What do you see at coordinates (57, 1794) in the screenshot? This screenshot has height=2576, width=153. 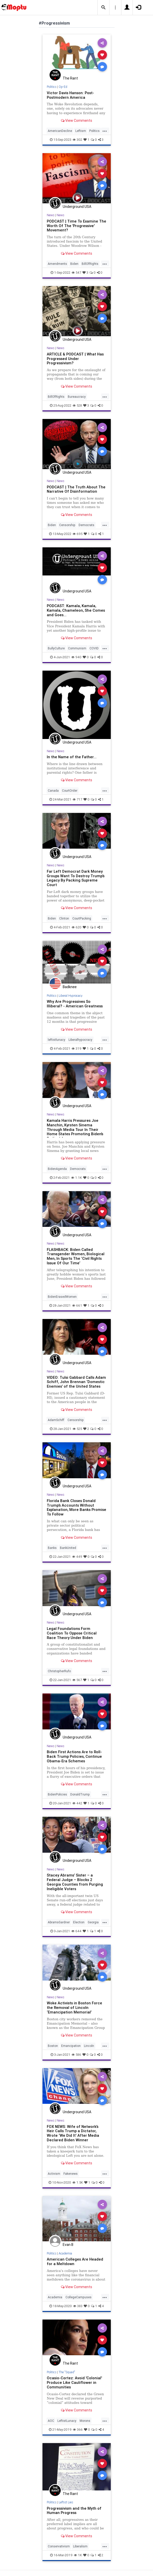 I see `BidenPolicies` at bounding box center [57, 1794].